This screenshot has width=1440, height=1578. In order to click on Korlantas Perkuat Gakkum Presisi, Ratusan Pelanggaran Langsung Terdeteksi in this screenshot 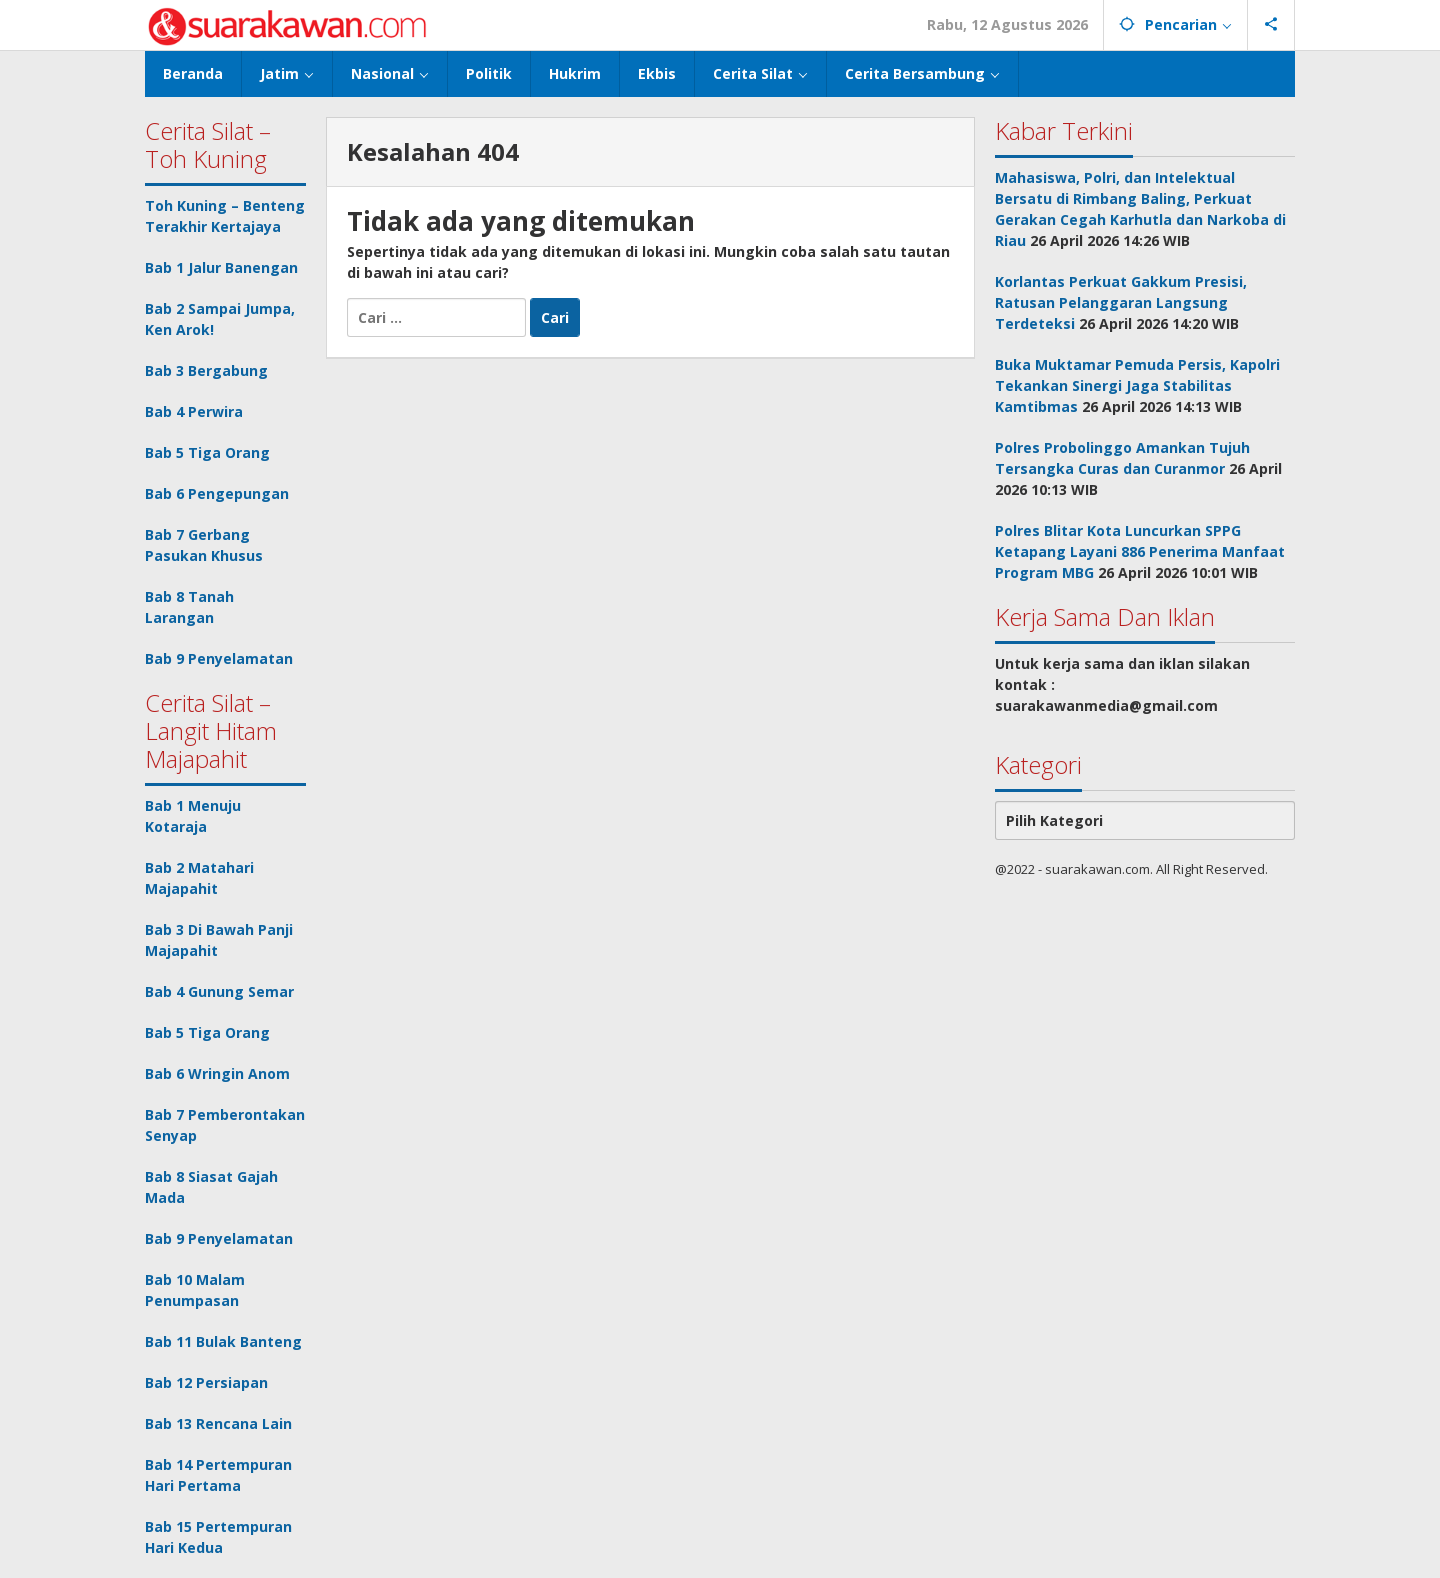, I will do `click(1121, 302)`.